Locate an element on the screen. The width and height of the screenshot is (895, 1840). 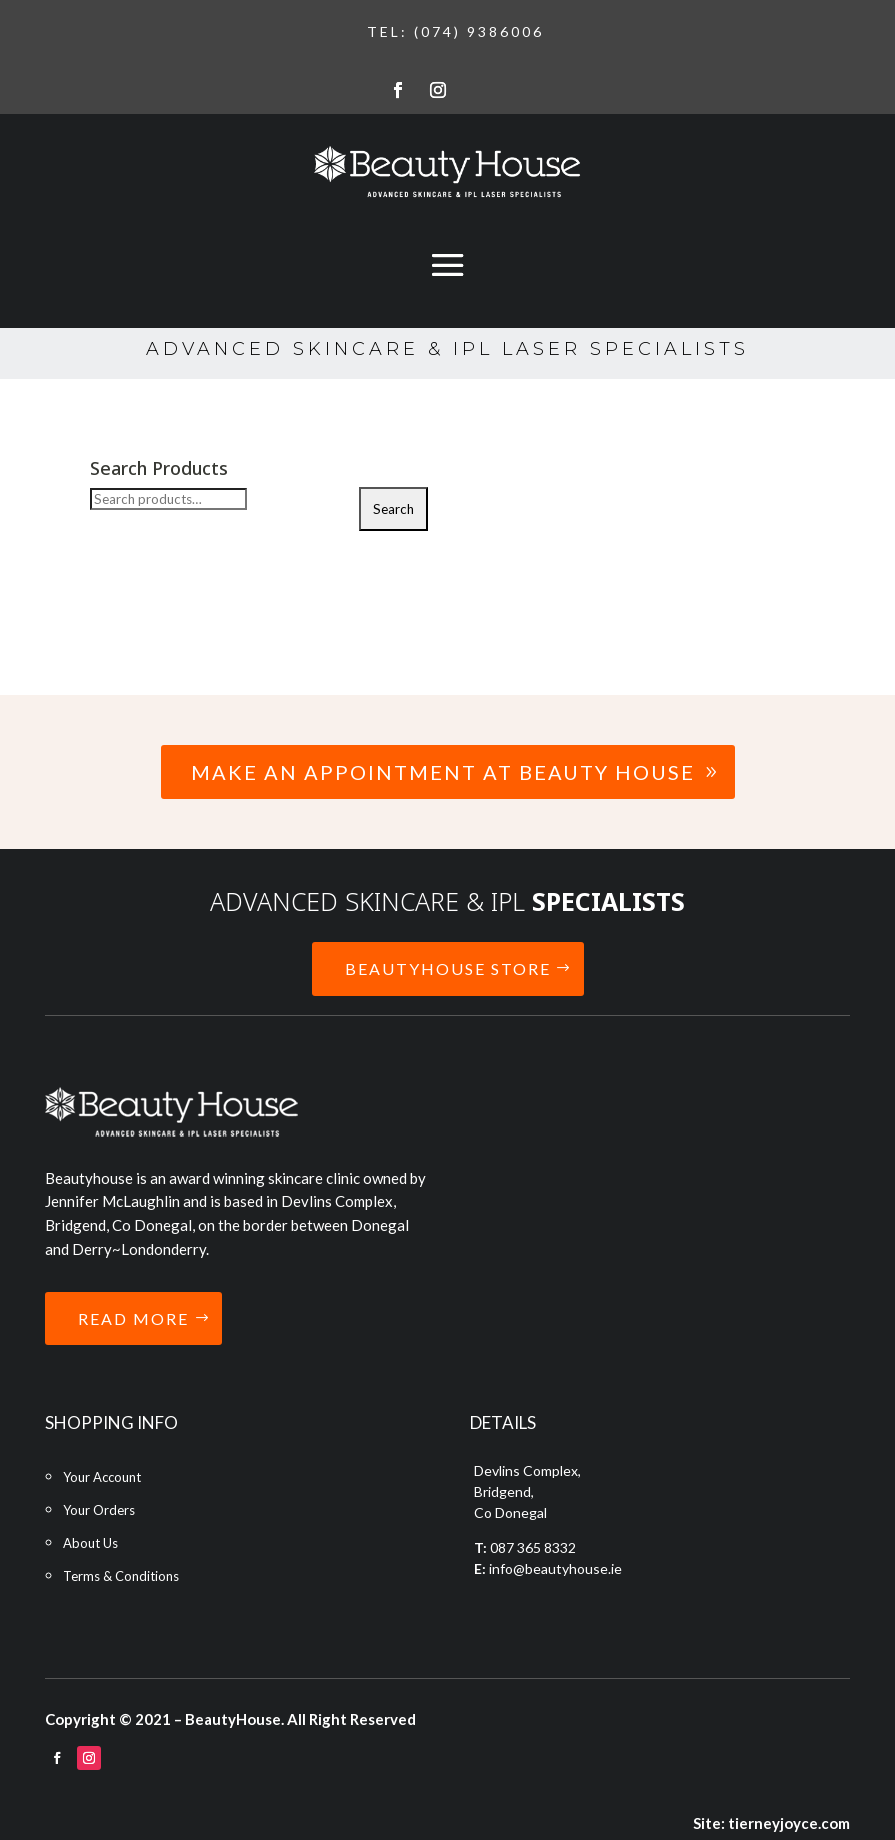
Your Orders is located at coordinates (99, 1510).